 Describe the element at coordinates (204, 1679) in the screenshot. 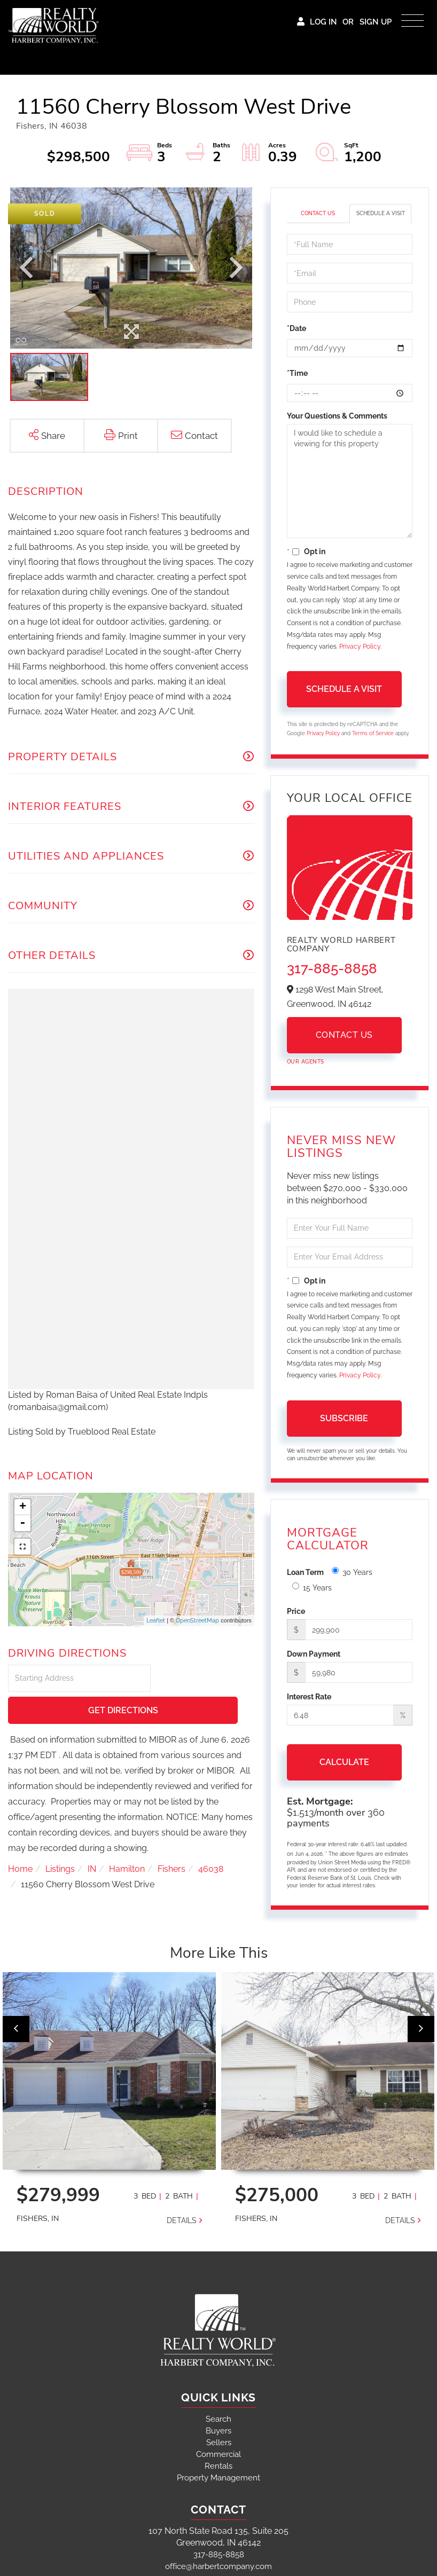

I see `Get Directions` at that location.